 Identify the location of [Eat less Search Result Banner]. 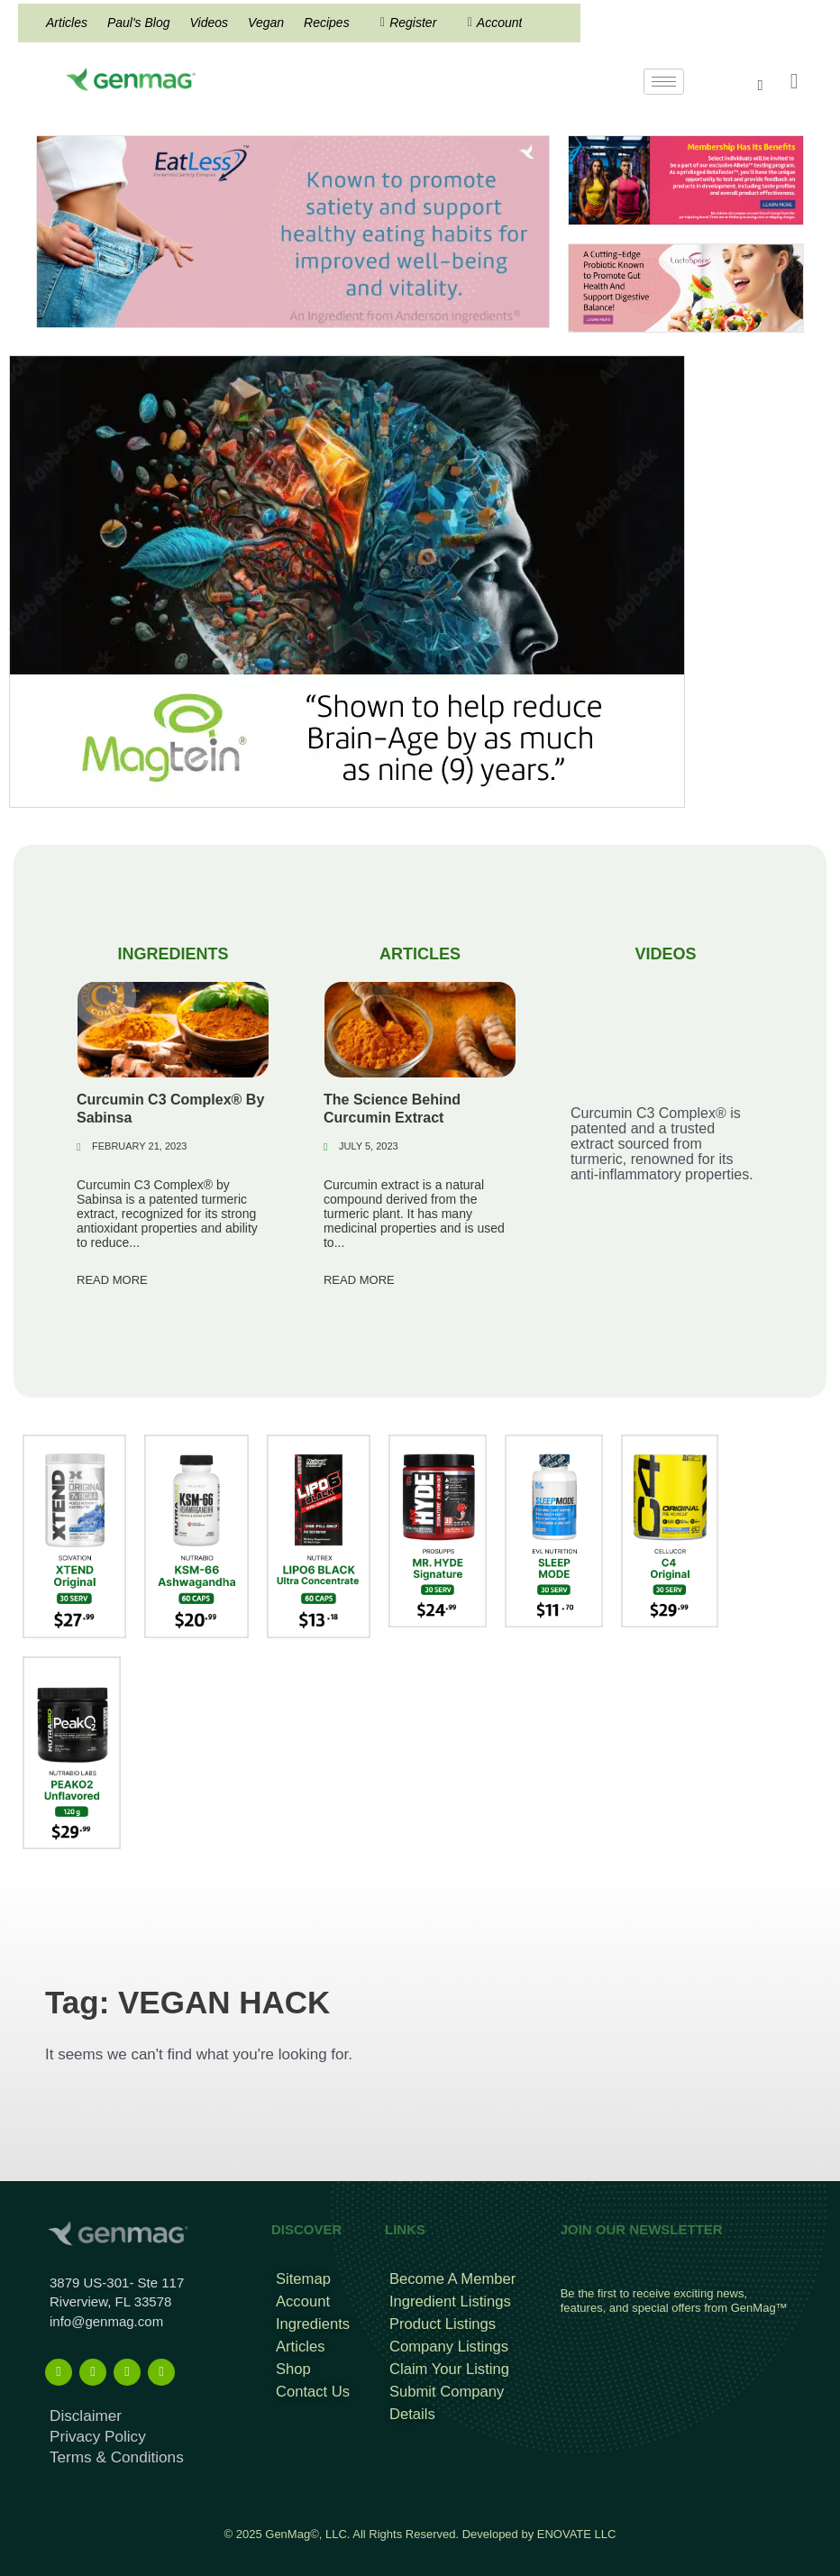
(293, 230).